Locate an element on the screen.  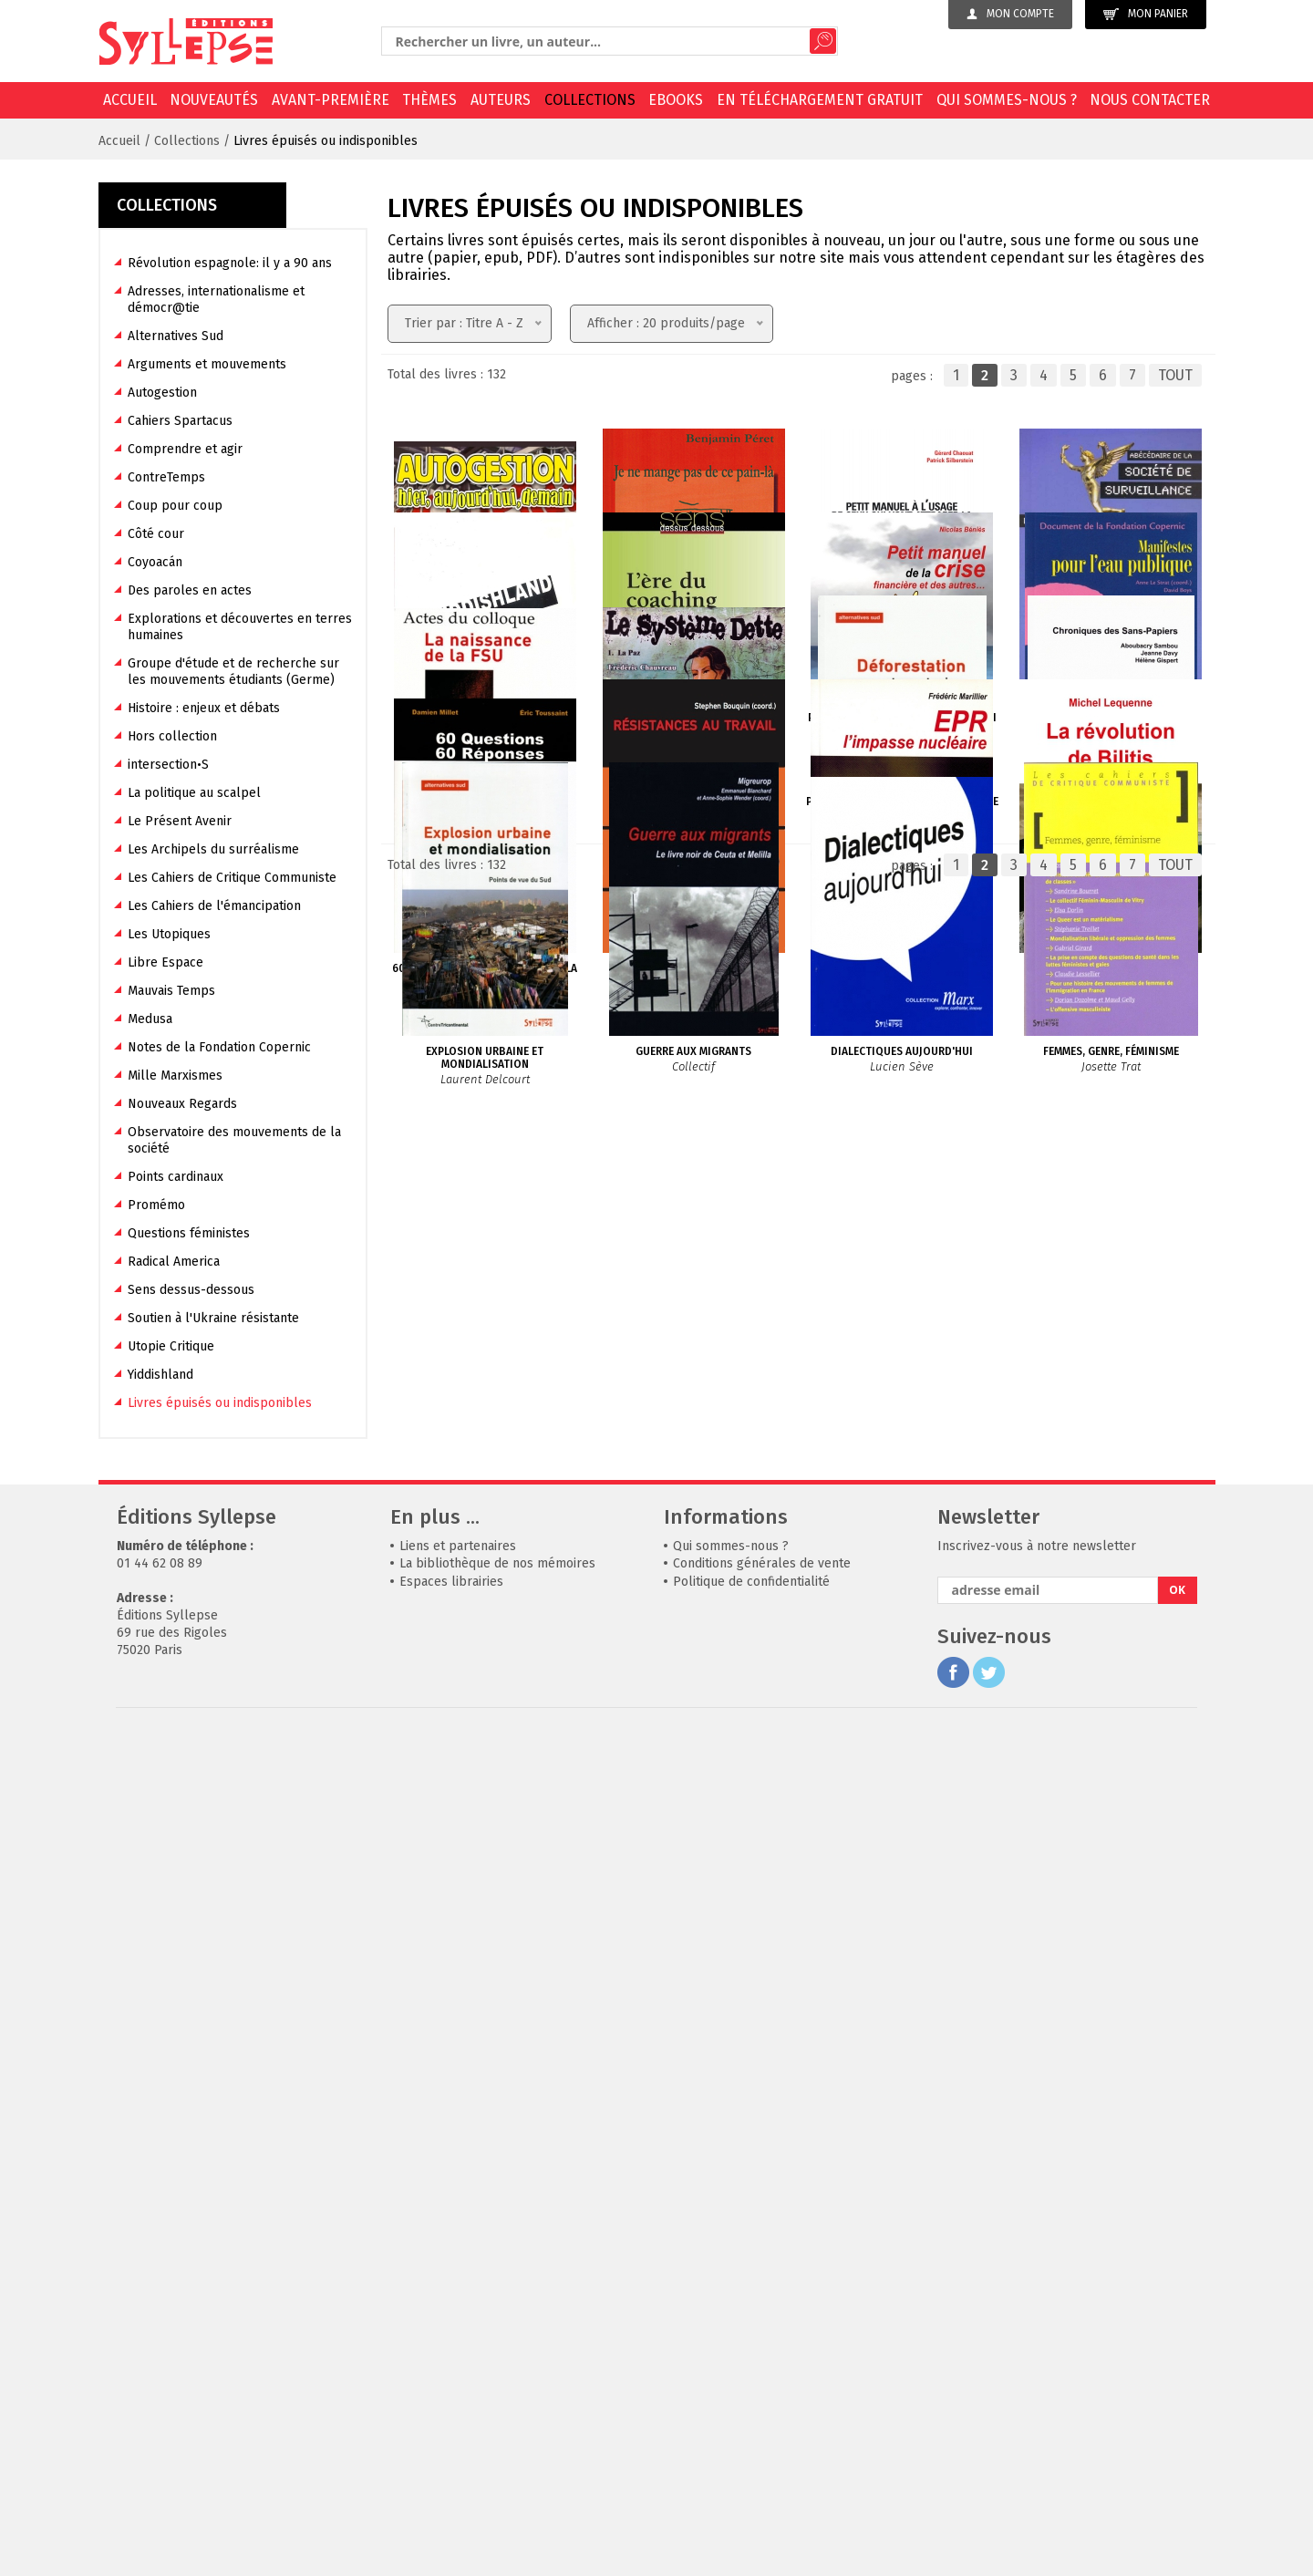
Radical America is located at coordinates (174, 1261).